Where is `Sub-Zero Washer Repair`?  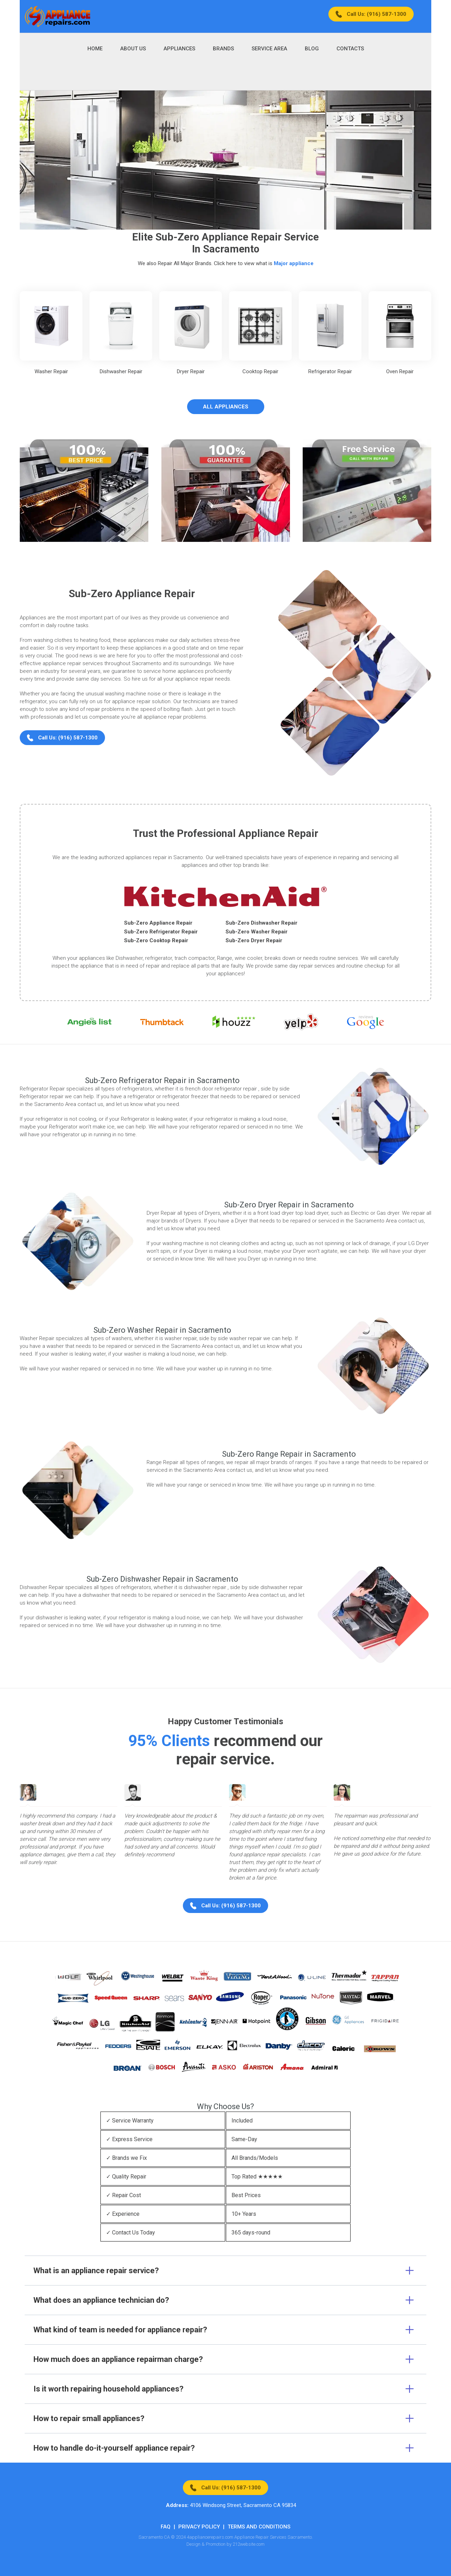 Sub-Zero Washer Repair is located at coordinates (257, 932).